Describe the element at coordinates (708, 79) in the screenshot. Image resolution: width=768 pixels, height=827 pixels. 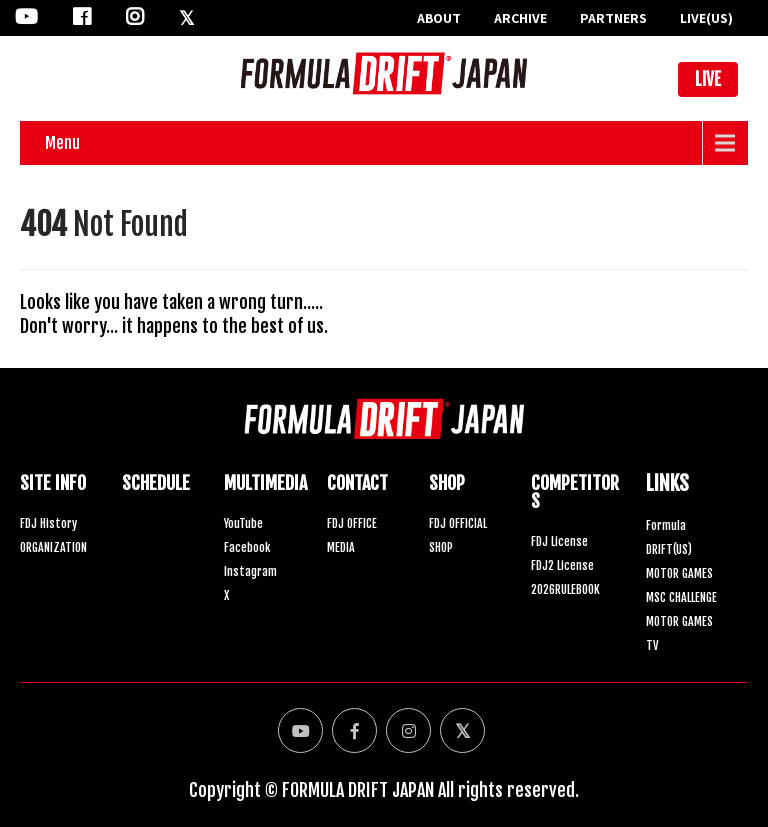
I see `LIVE` at that location.